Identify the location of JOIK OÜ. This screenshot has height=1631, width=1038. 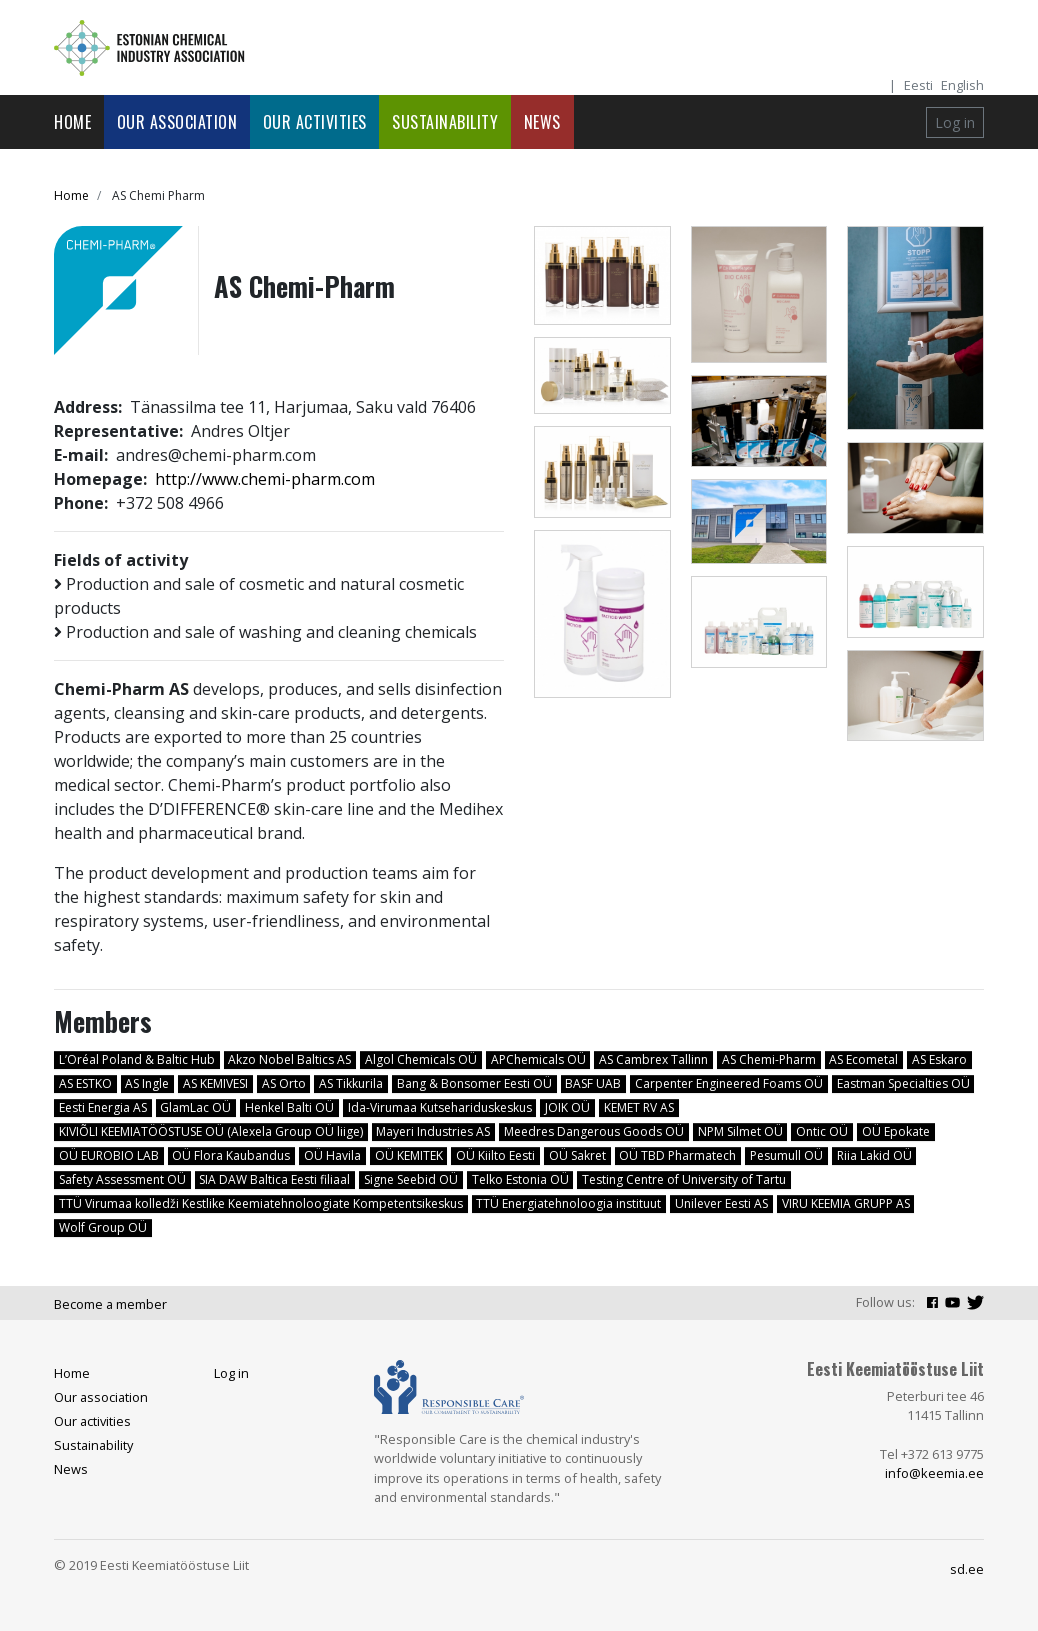
(567, 1107).